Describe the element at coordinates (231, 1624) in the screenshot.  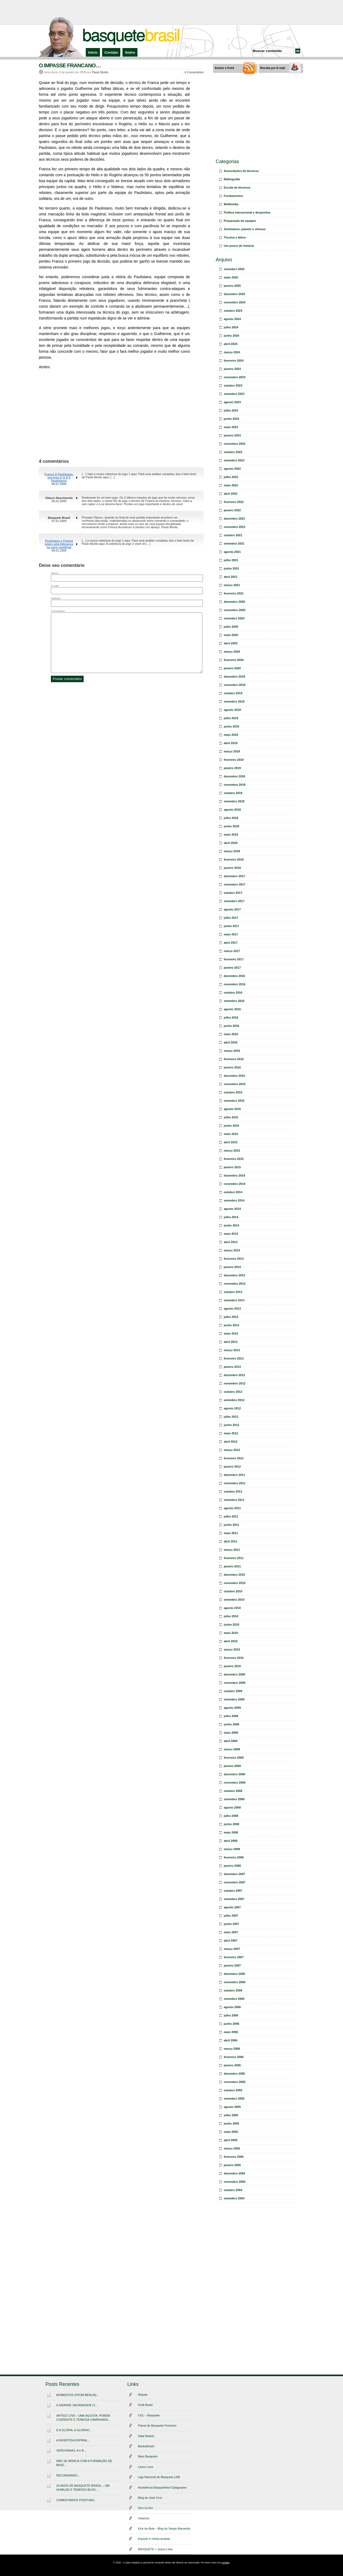
I see `junho 2010` at that location.